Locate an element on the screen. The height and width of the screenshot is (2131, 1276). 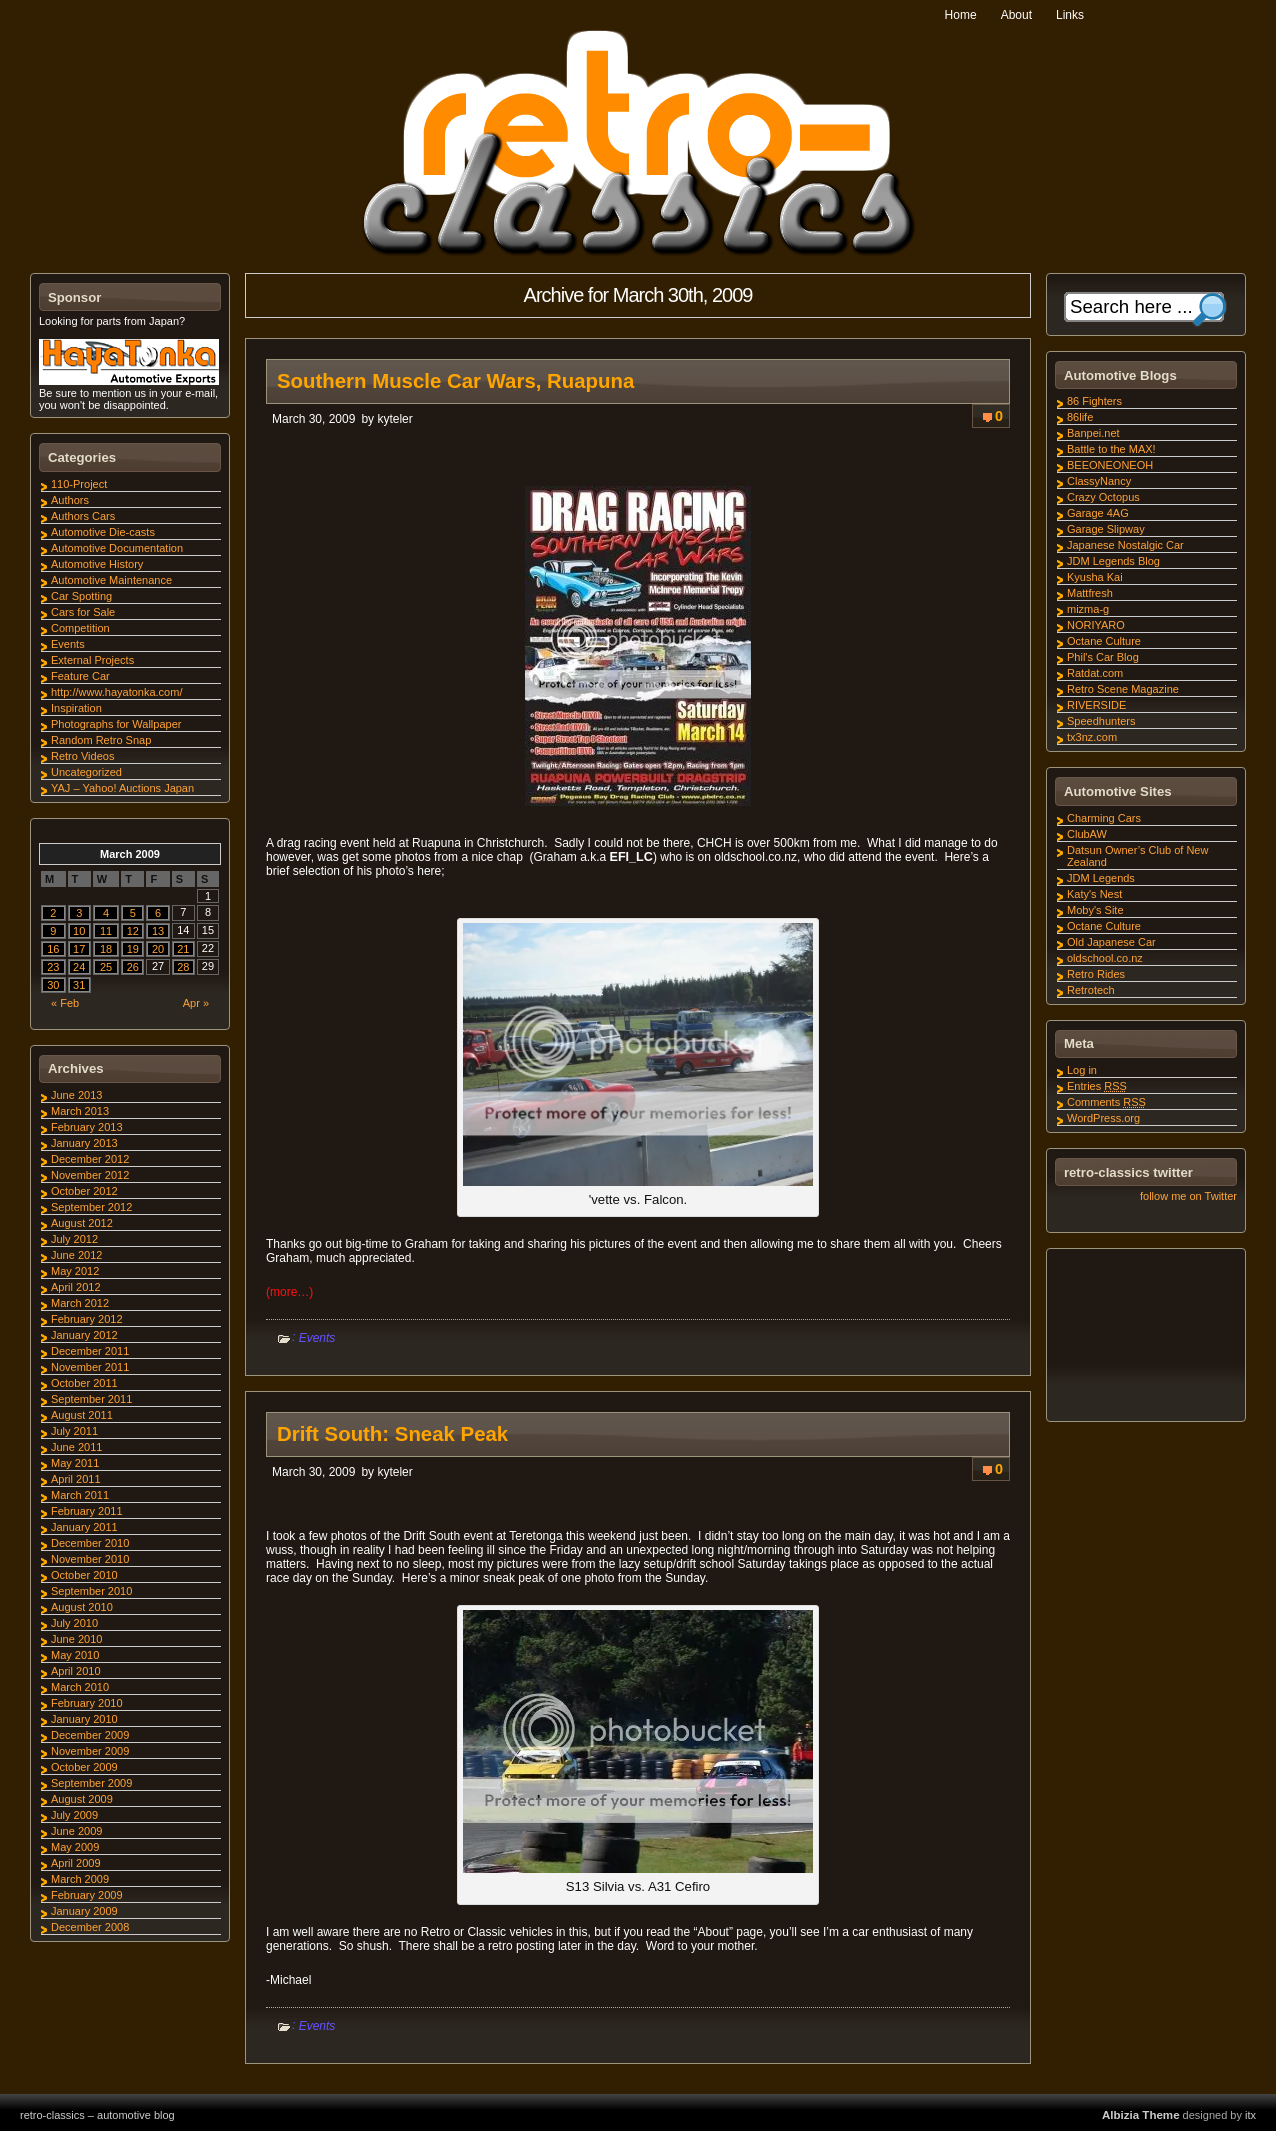
110-Project is located at coordinates (79, 484).